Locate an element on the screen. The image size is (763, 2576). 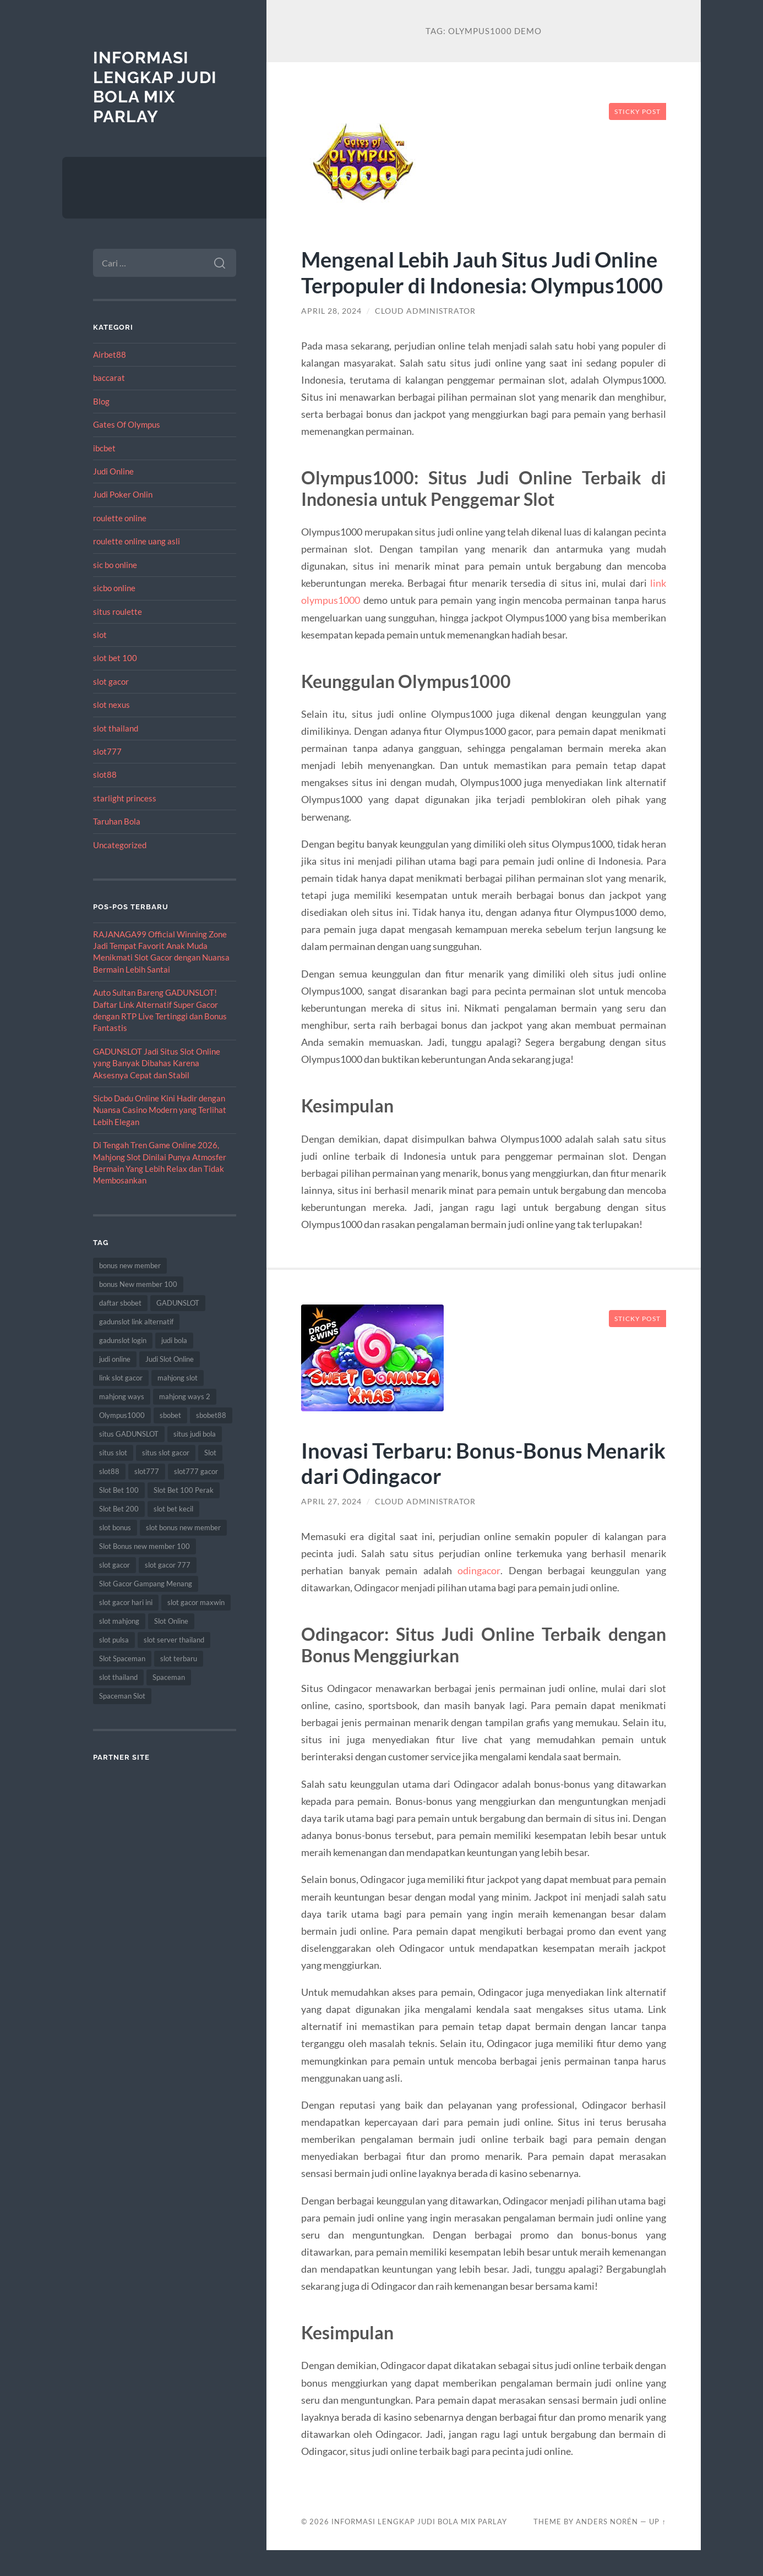
Taruhan Bola is located at coordinates (116, 821).